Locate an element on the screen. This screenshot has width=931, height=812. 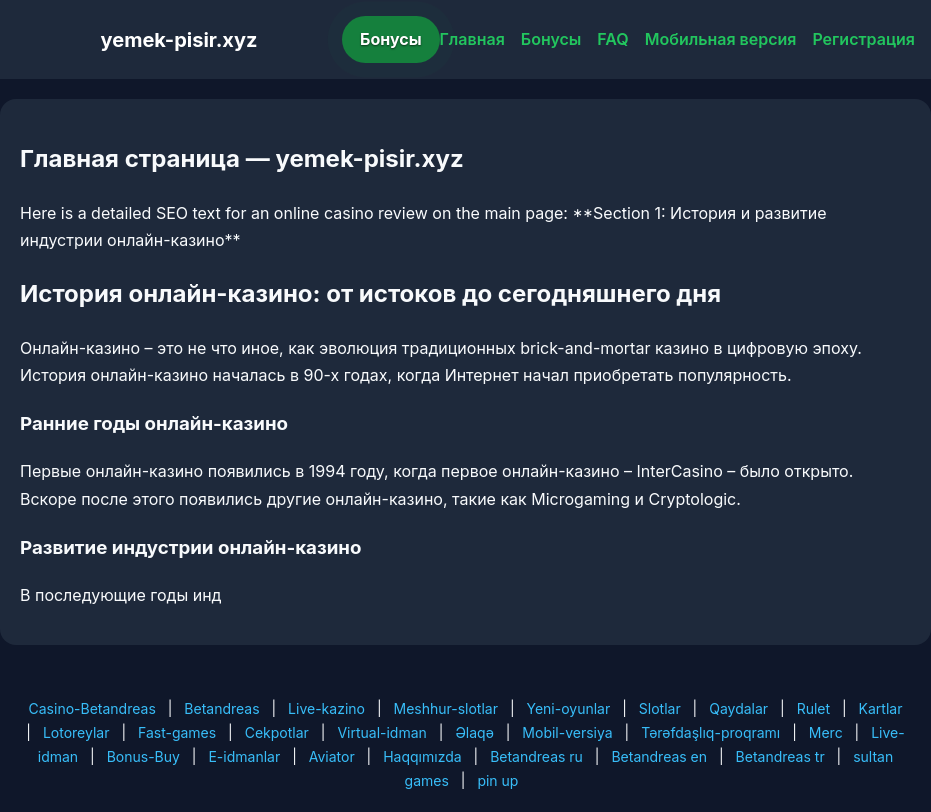
Merc is located at coordinates (826, 732).